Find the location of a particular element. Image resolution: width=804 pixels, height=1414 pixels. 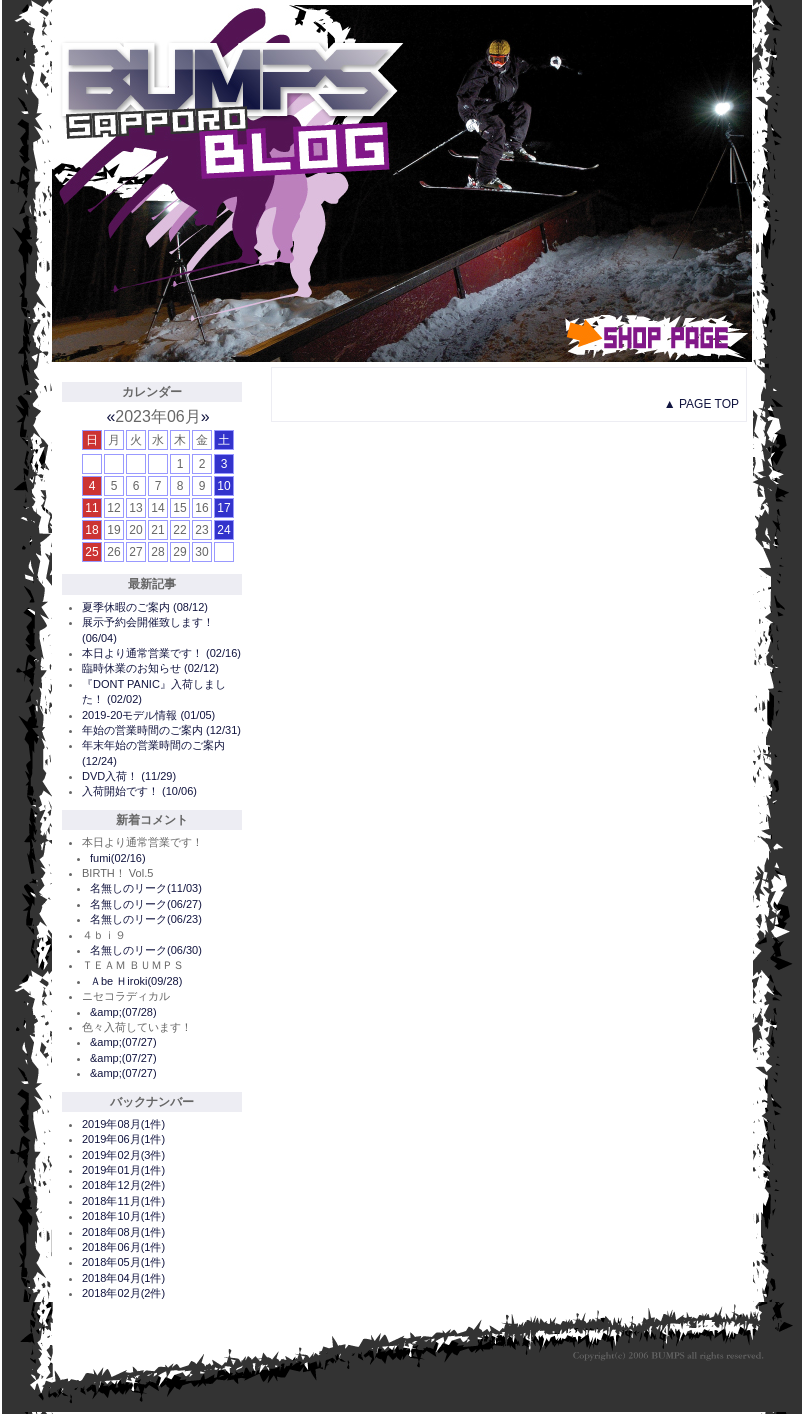

名無しのリーク(06/30) is located at coordinates (146, 950).